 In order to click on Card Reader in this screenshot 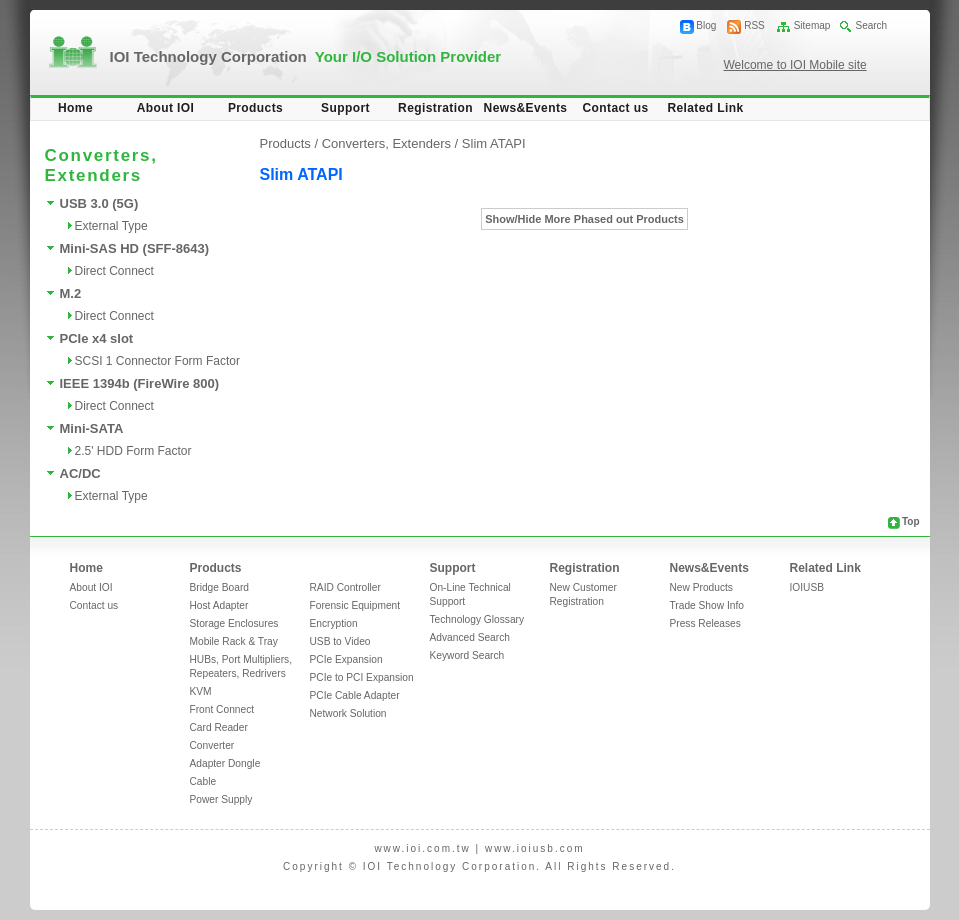, I will do `click(219, 727)`.